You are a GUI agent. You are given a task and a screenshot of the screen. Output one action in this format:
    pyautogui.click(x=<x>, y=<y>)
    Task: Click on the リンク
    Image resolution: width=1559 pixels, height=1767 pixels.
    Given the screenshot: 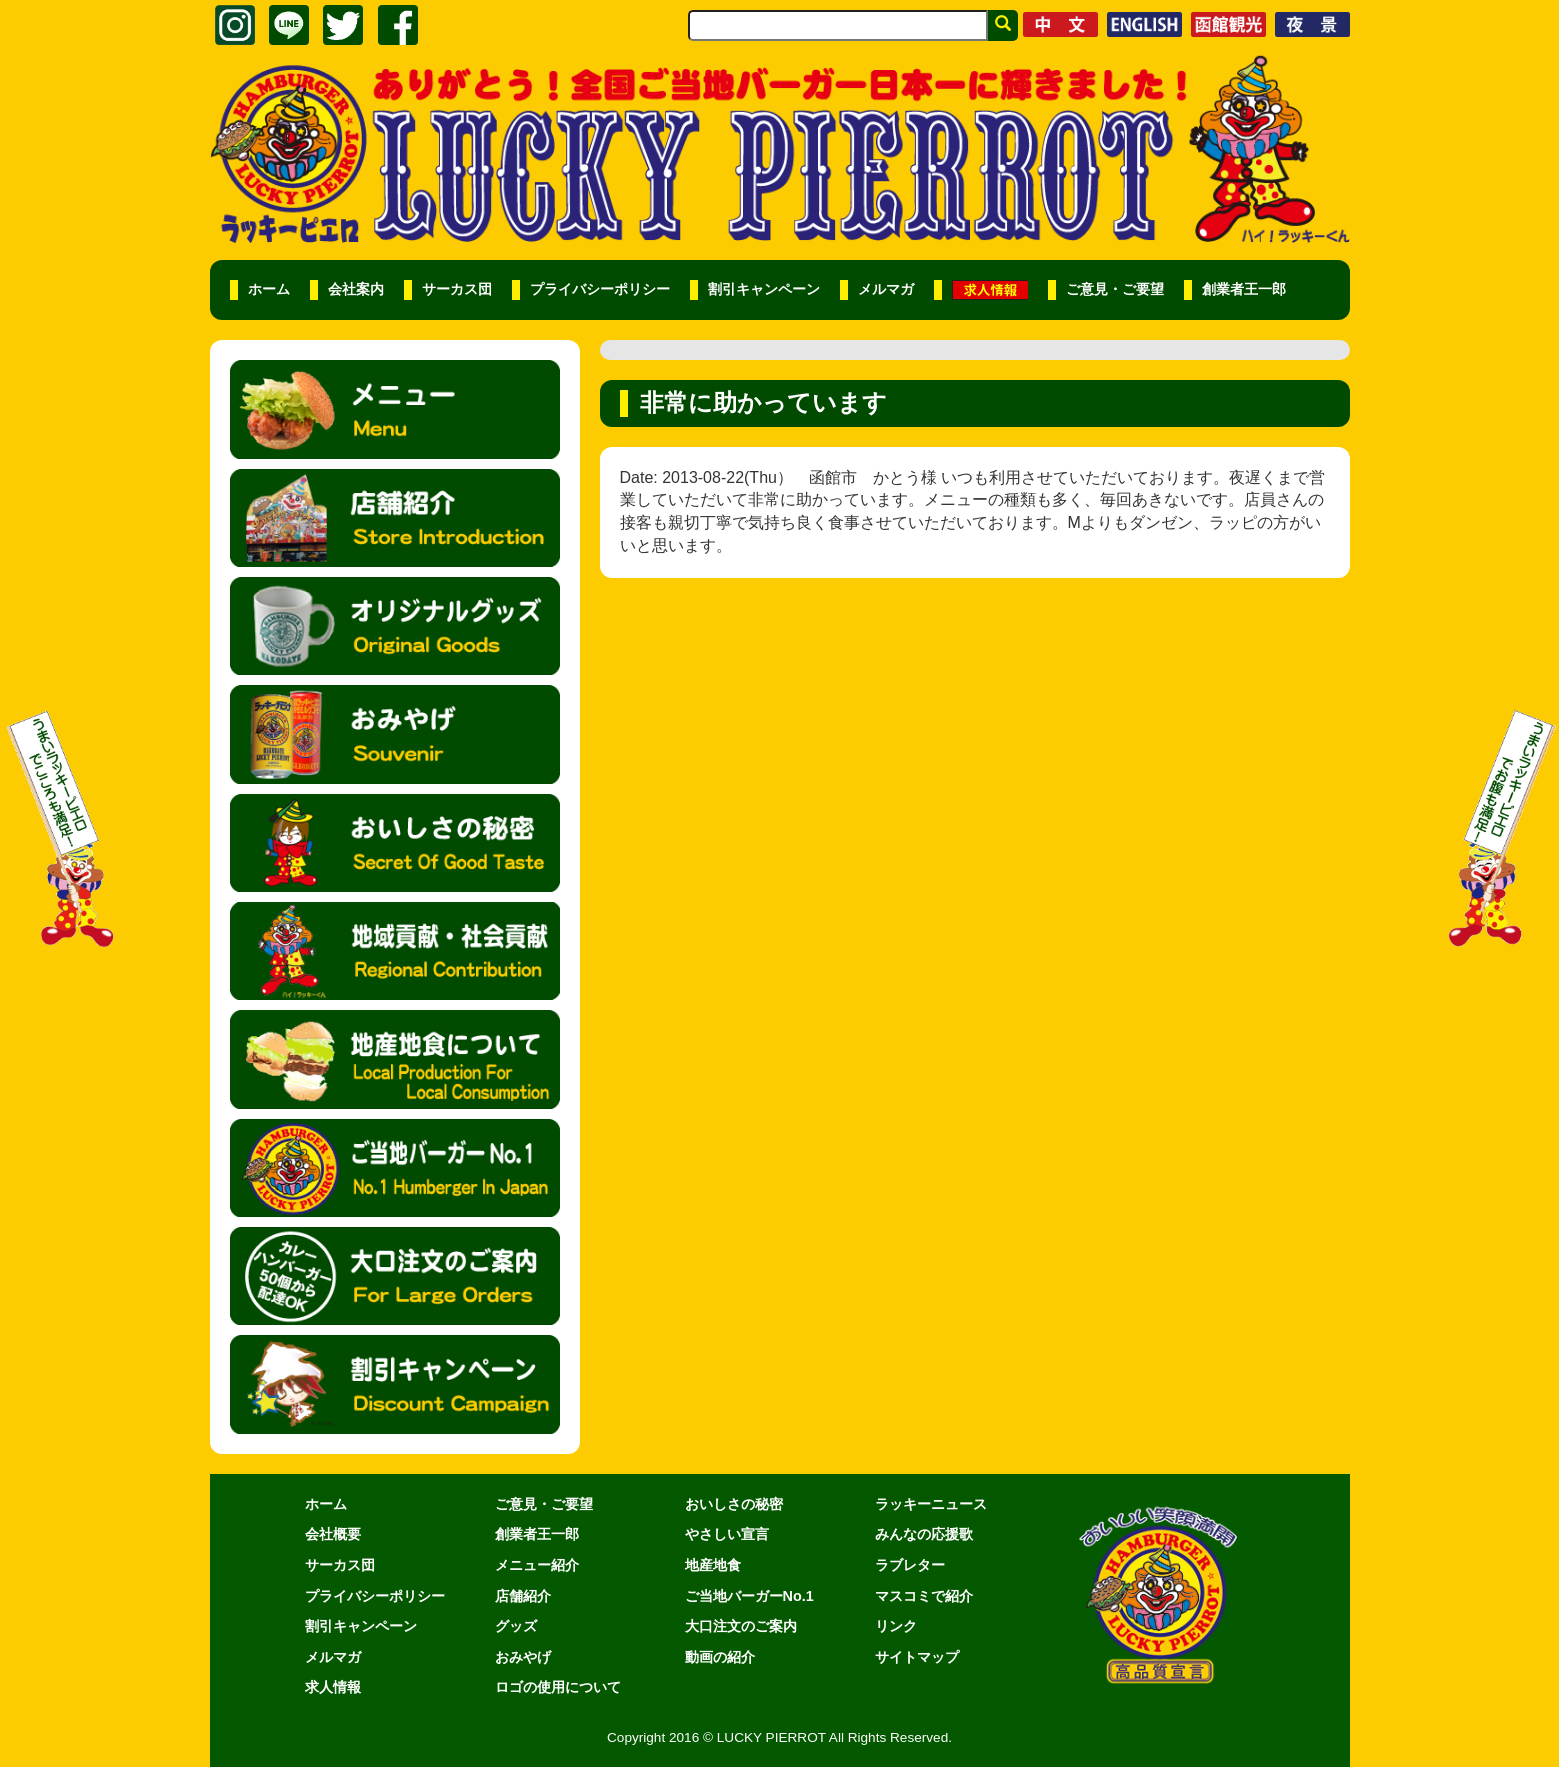 What is the action you would take?
    pyautogui.click(x=896, y=1626)
    